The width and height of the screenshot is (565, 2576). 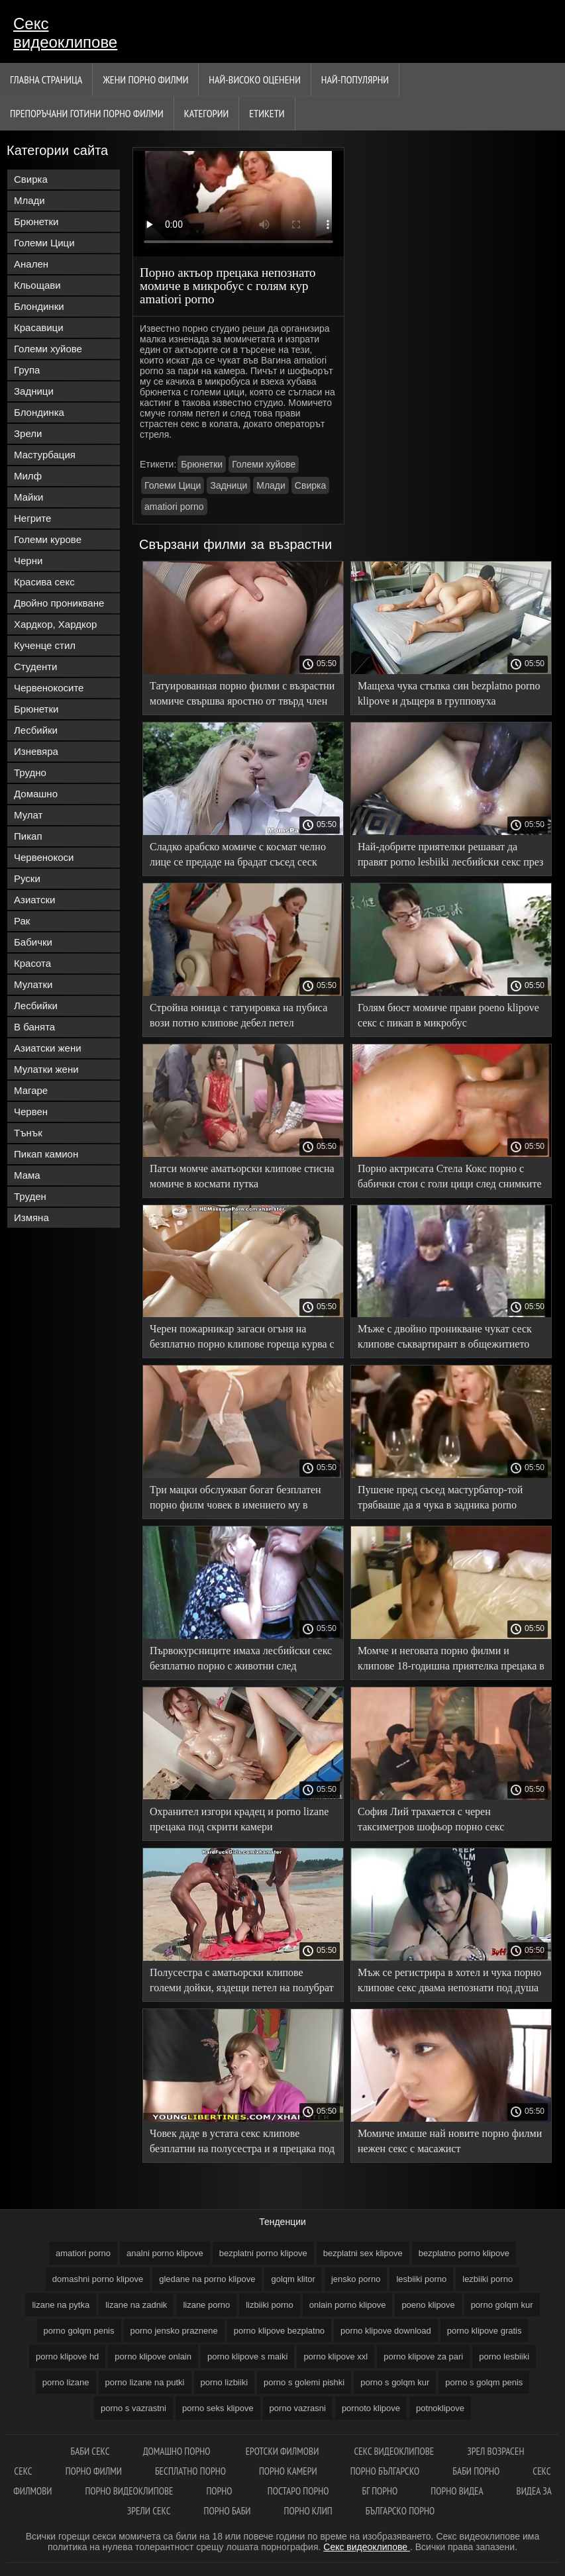 What do you see at coordinates (31, 1111) in the screenshot?
I see `Червен` at bounding box center [31, 1111].